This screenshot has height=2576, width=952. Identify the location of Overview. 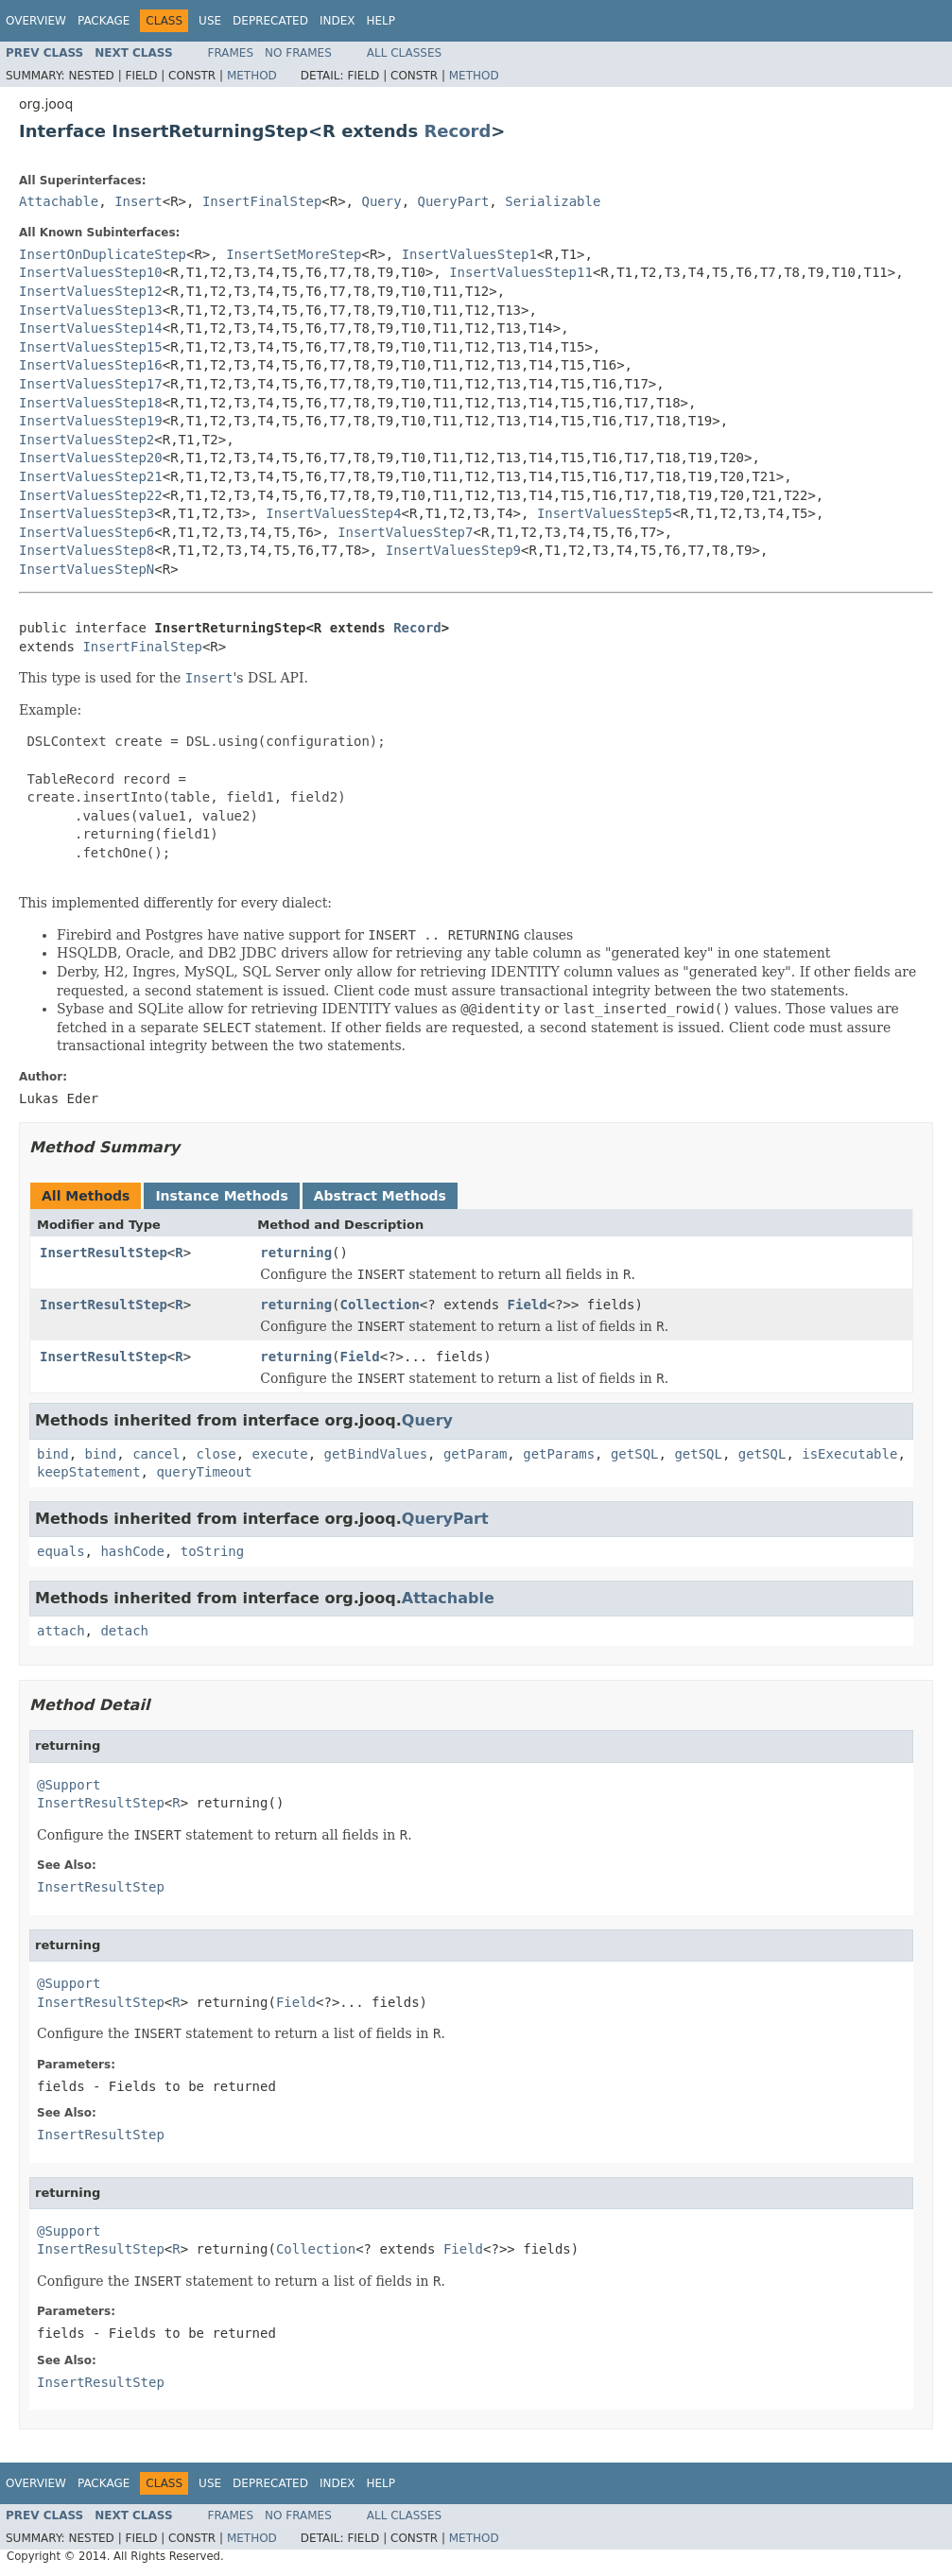
(36, 20).